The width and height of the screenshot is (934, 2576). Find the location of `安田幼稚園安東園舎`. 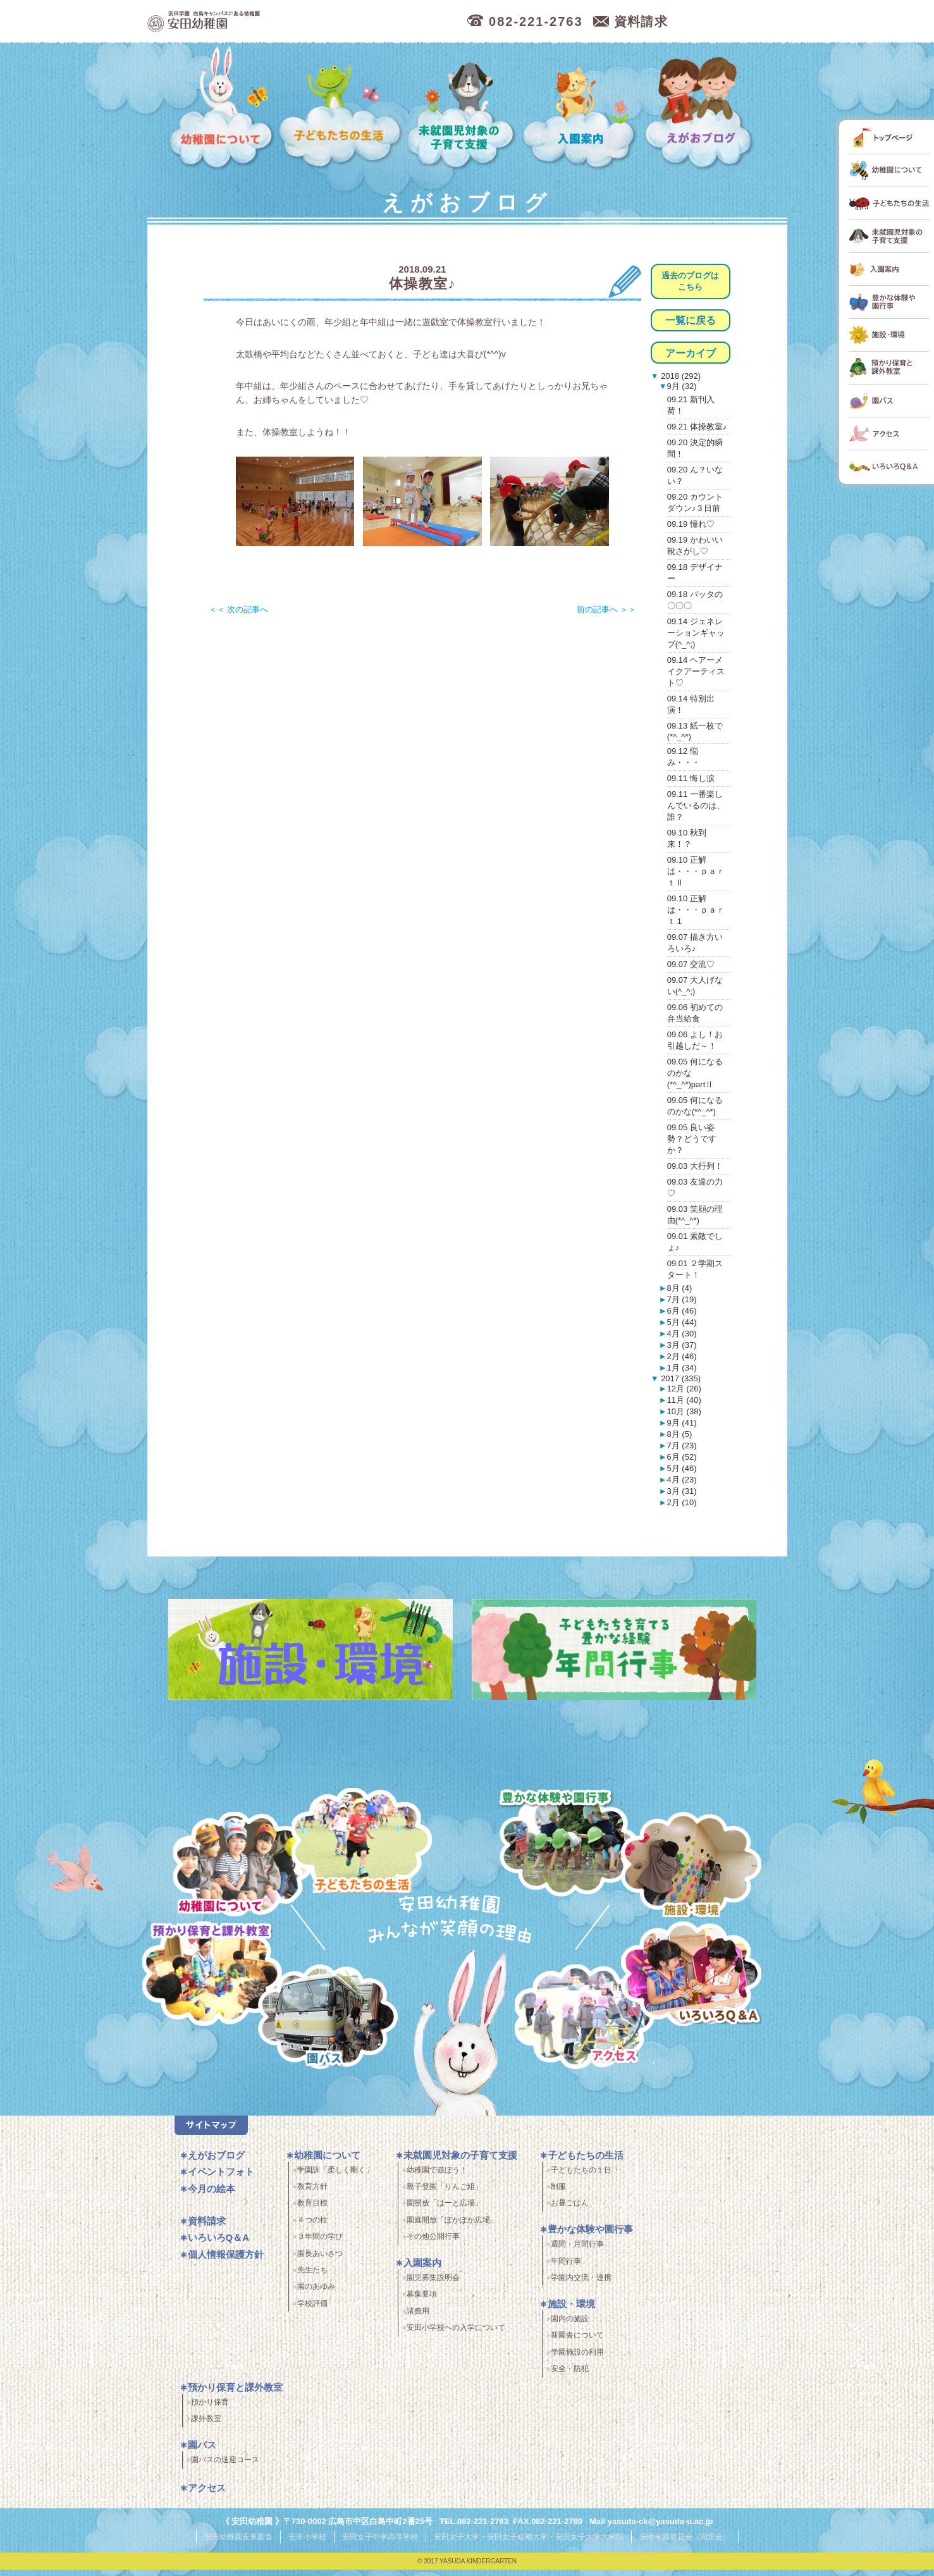

安田幼稚園安東園舎 is located at coordinates (238, 2543).